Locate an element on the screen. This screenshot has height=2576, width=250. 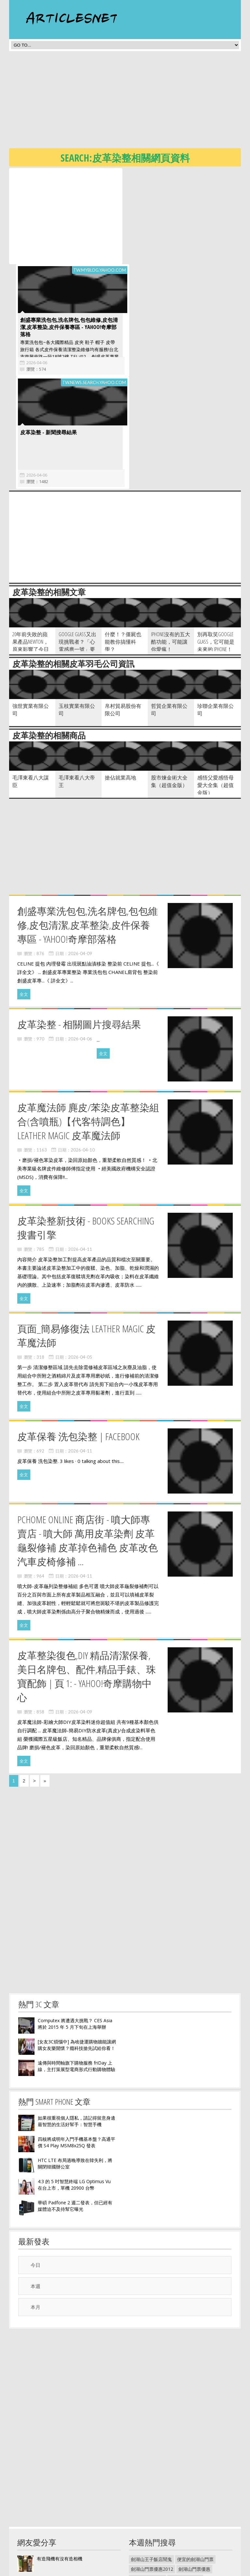
創盛專業洗包包,洗名牌包,包包維修,皮包清潔,皮革整染,皮件保養專區 - Yahoo!奇摩部落格 is located at coordinates (180, 231).